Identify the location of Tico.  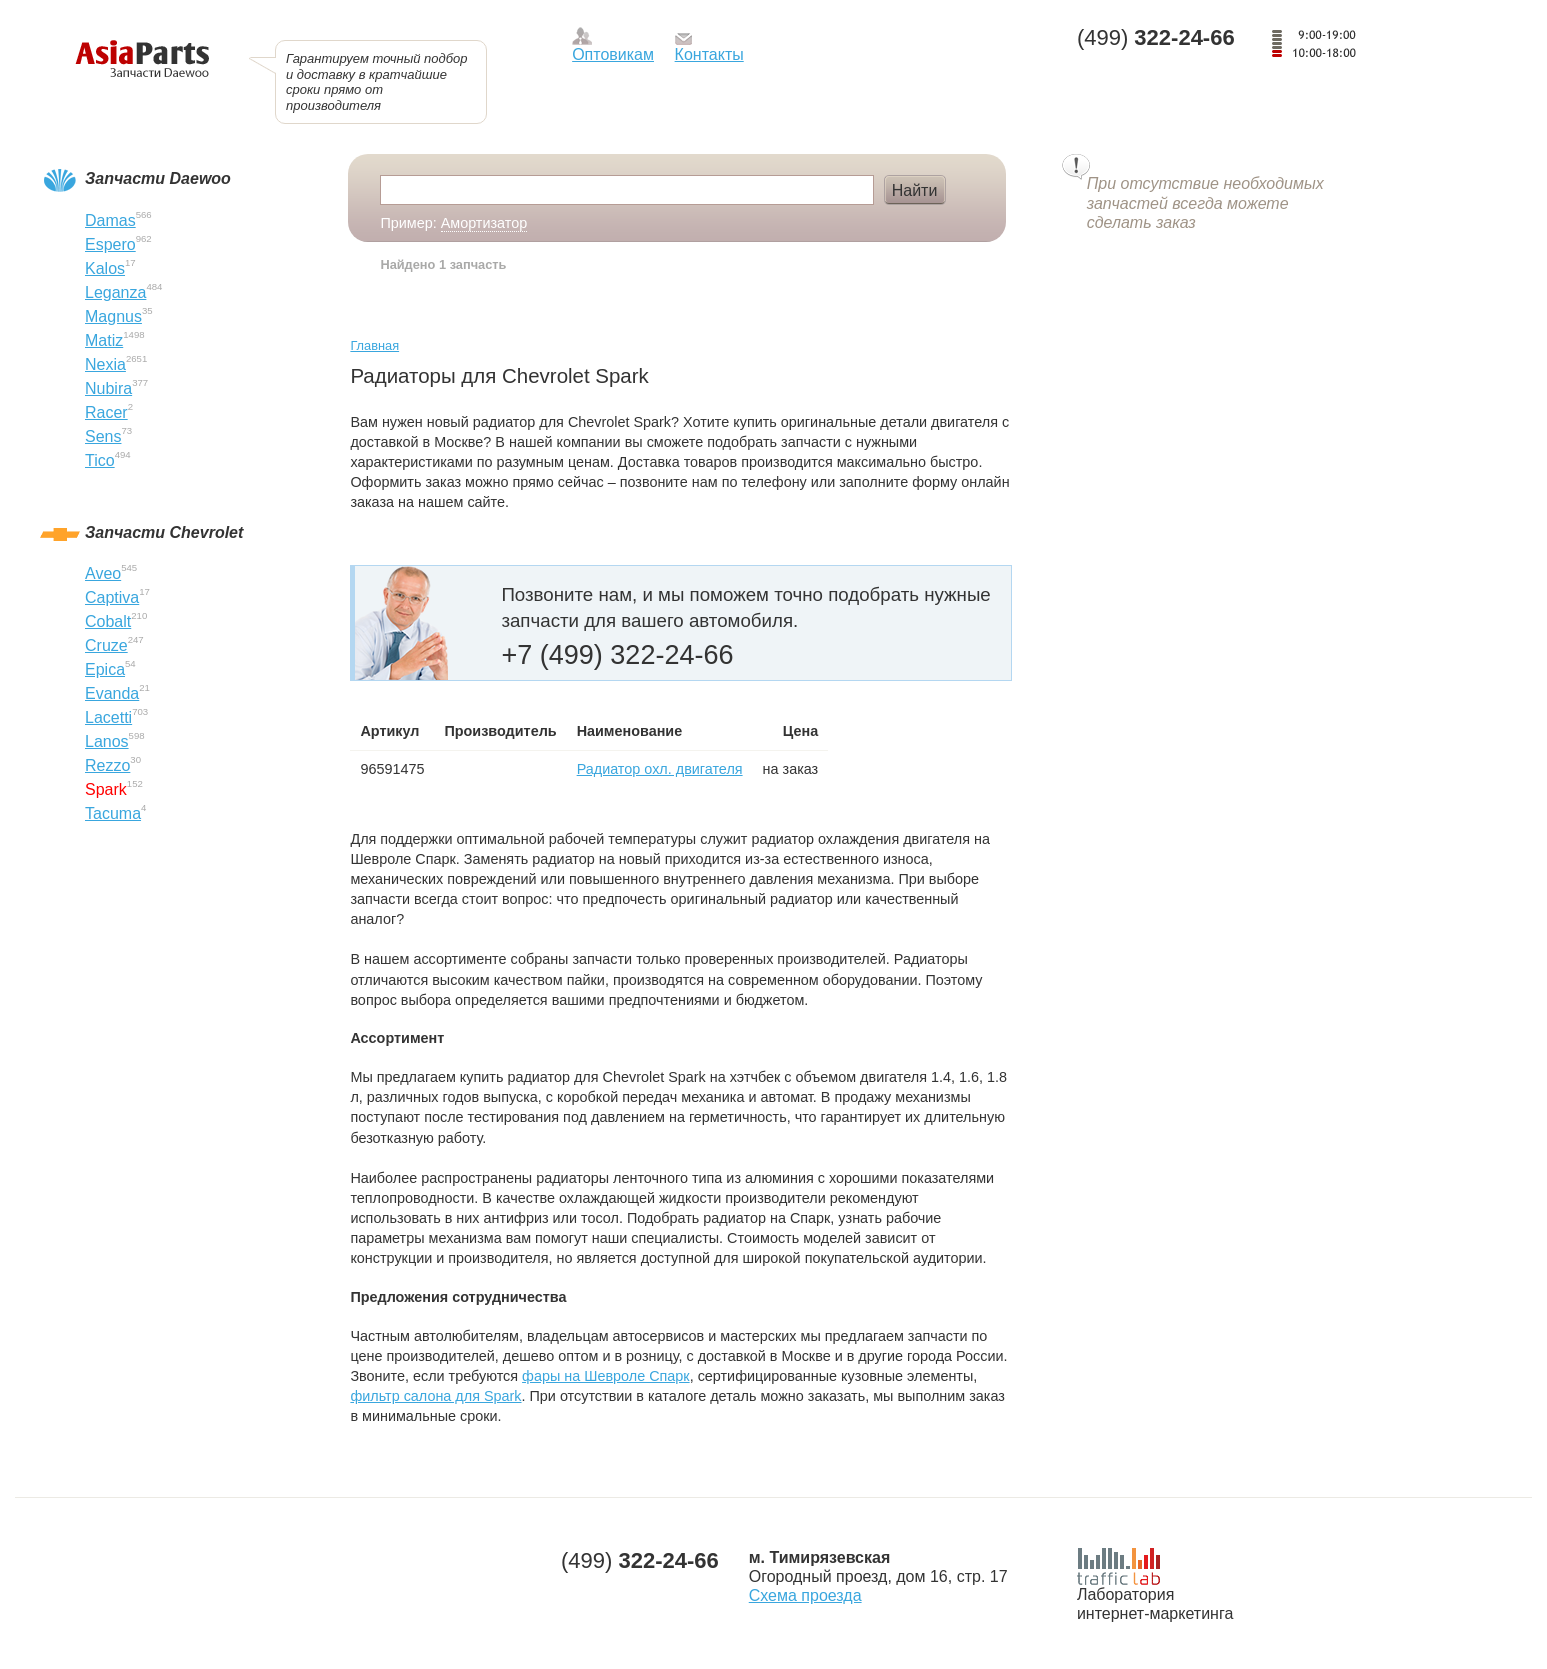
(100, 460).